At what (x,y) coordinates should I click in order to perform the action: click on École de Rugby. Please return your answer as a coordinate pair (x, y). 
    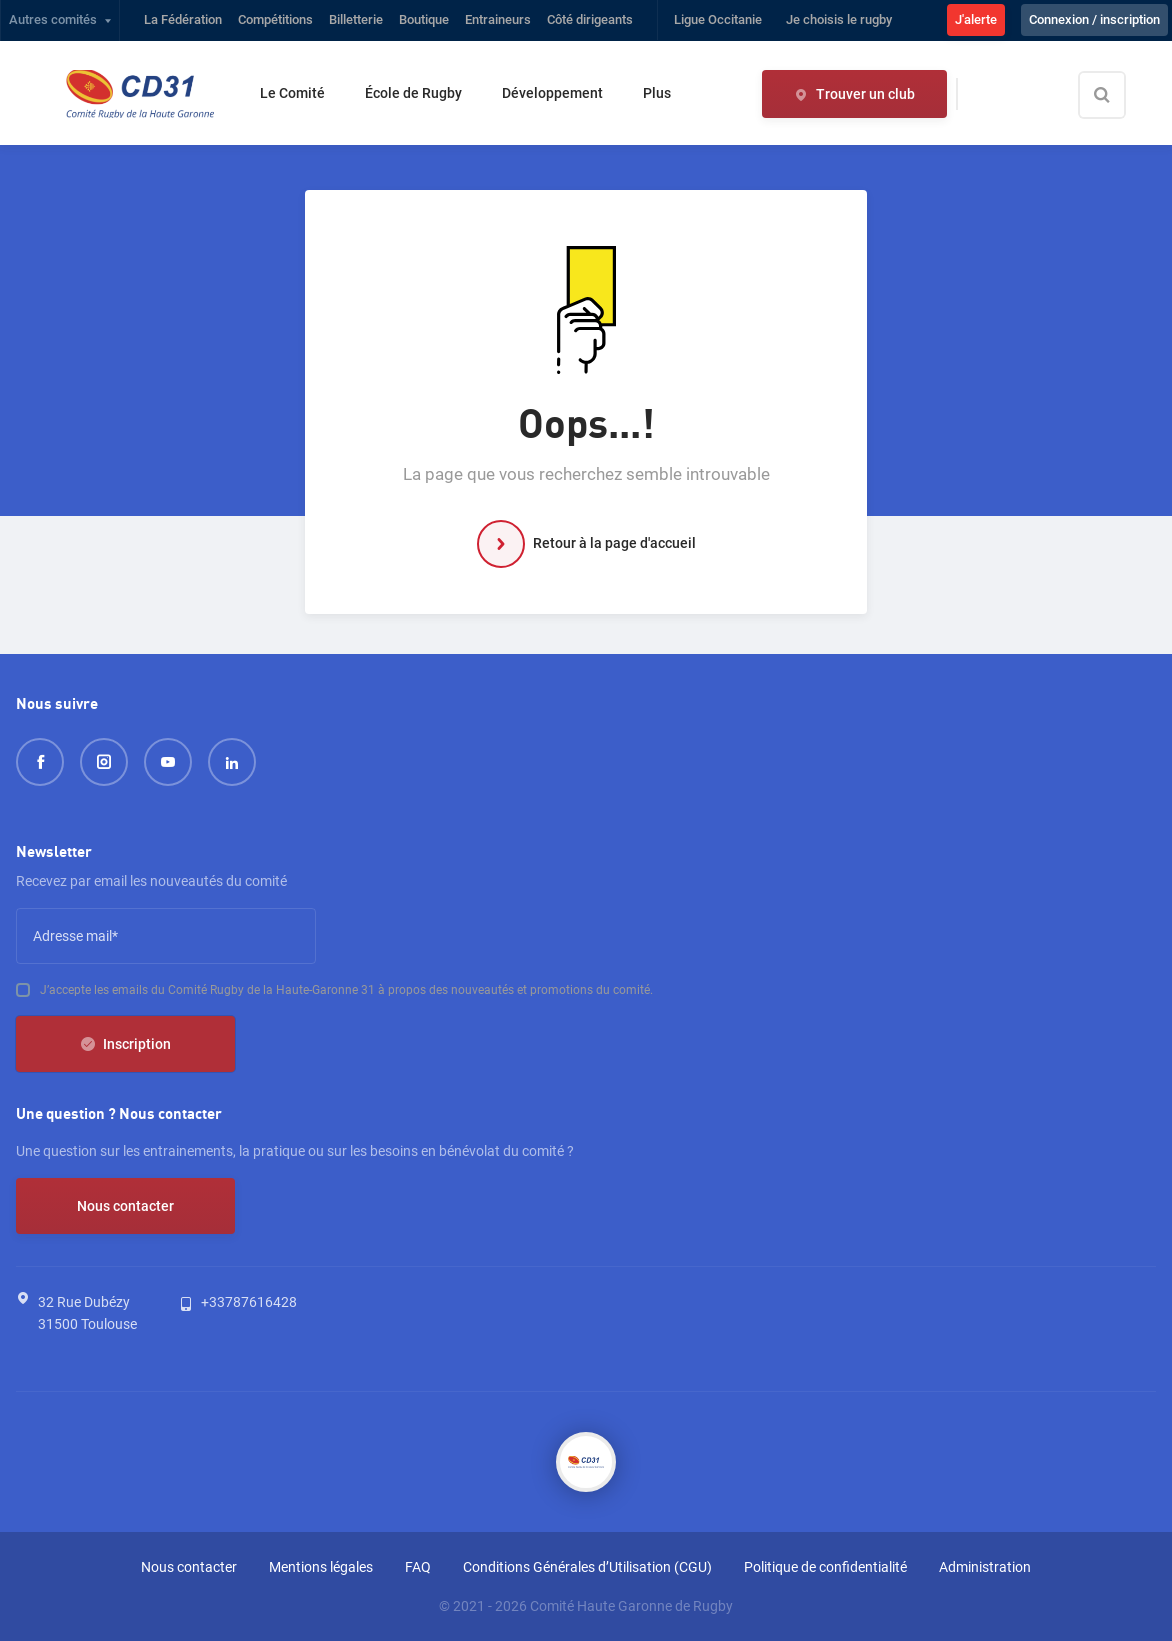
    Looking at the image, I should click on (413, 93).